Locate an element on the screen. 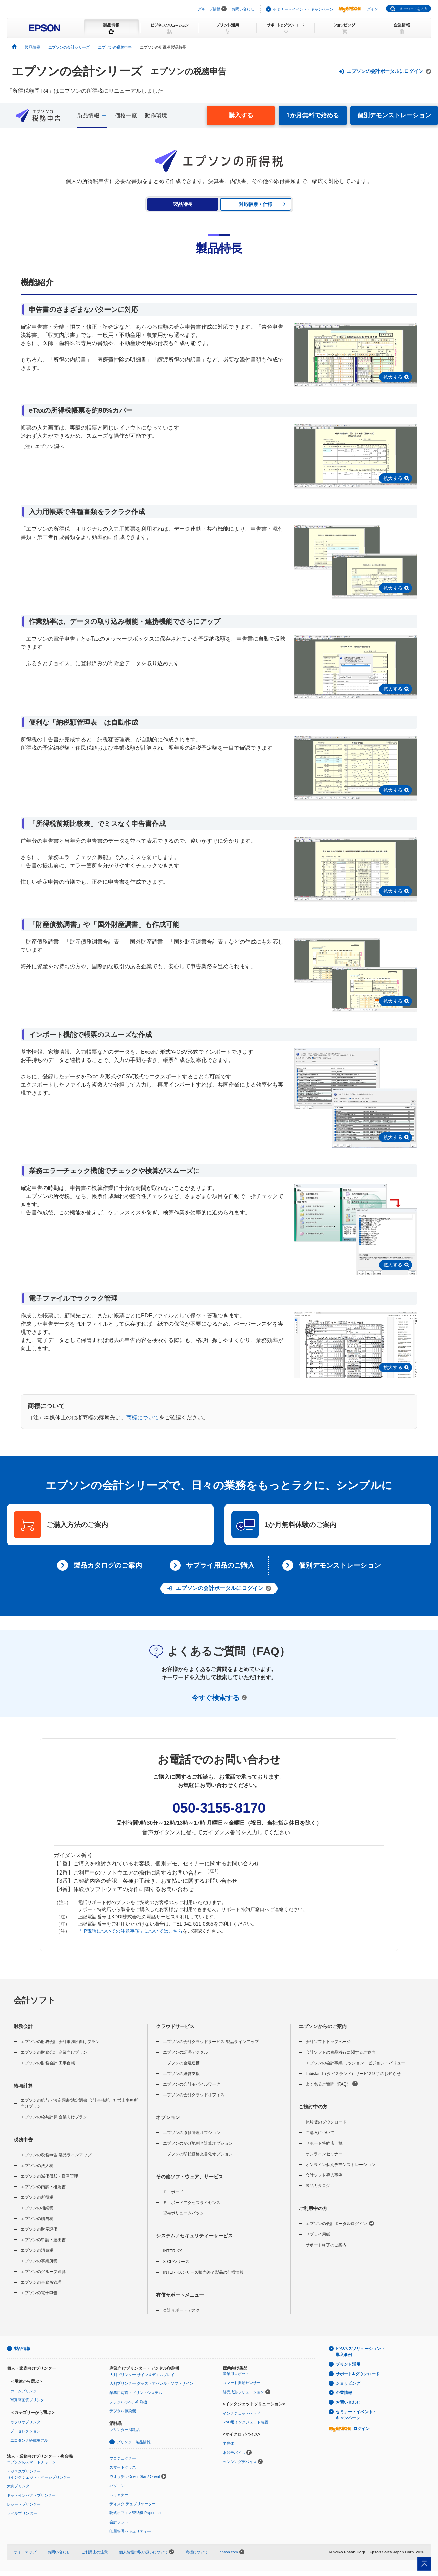 The width and height of the screenshot is (438, 2576). 価格一覧 is located at coordinates (126, 115).